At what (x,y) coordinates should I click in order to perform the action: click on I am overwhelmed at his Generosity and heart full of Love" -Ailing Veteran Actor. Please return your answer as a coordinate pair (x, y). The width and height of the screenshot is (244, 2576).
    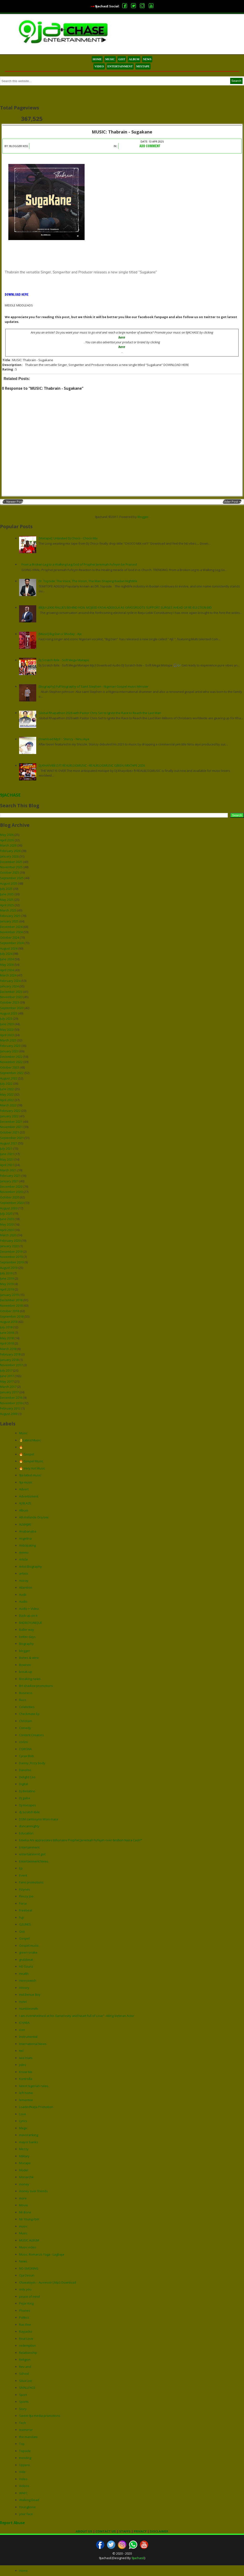
    Looking at the image, I should click on (76, 2016).